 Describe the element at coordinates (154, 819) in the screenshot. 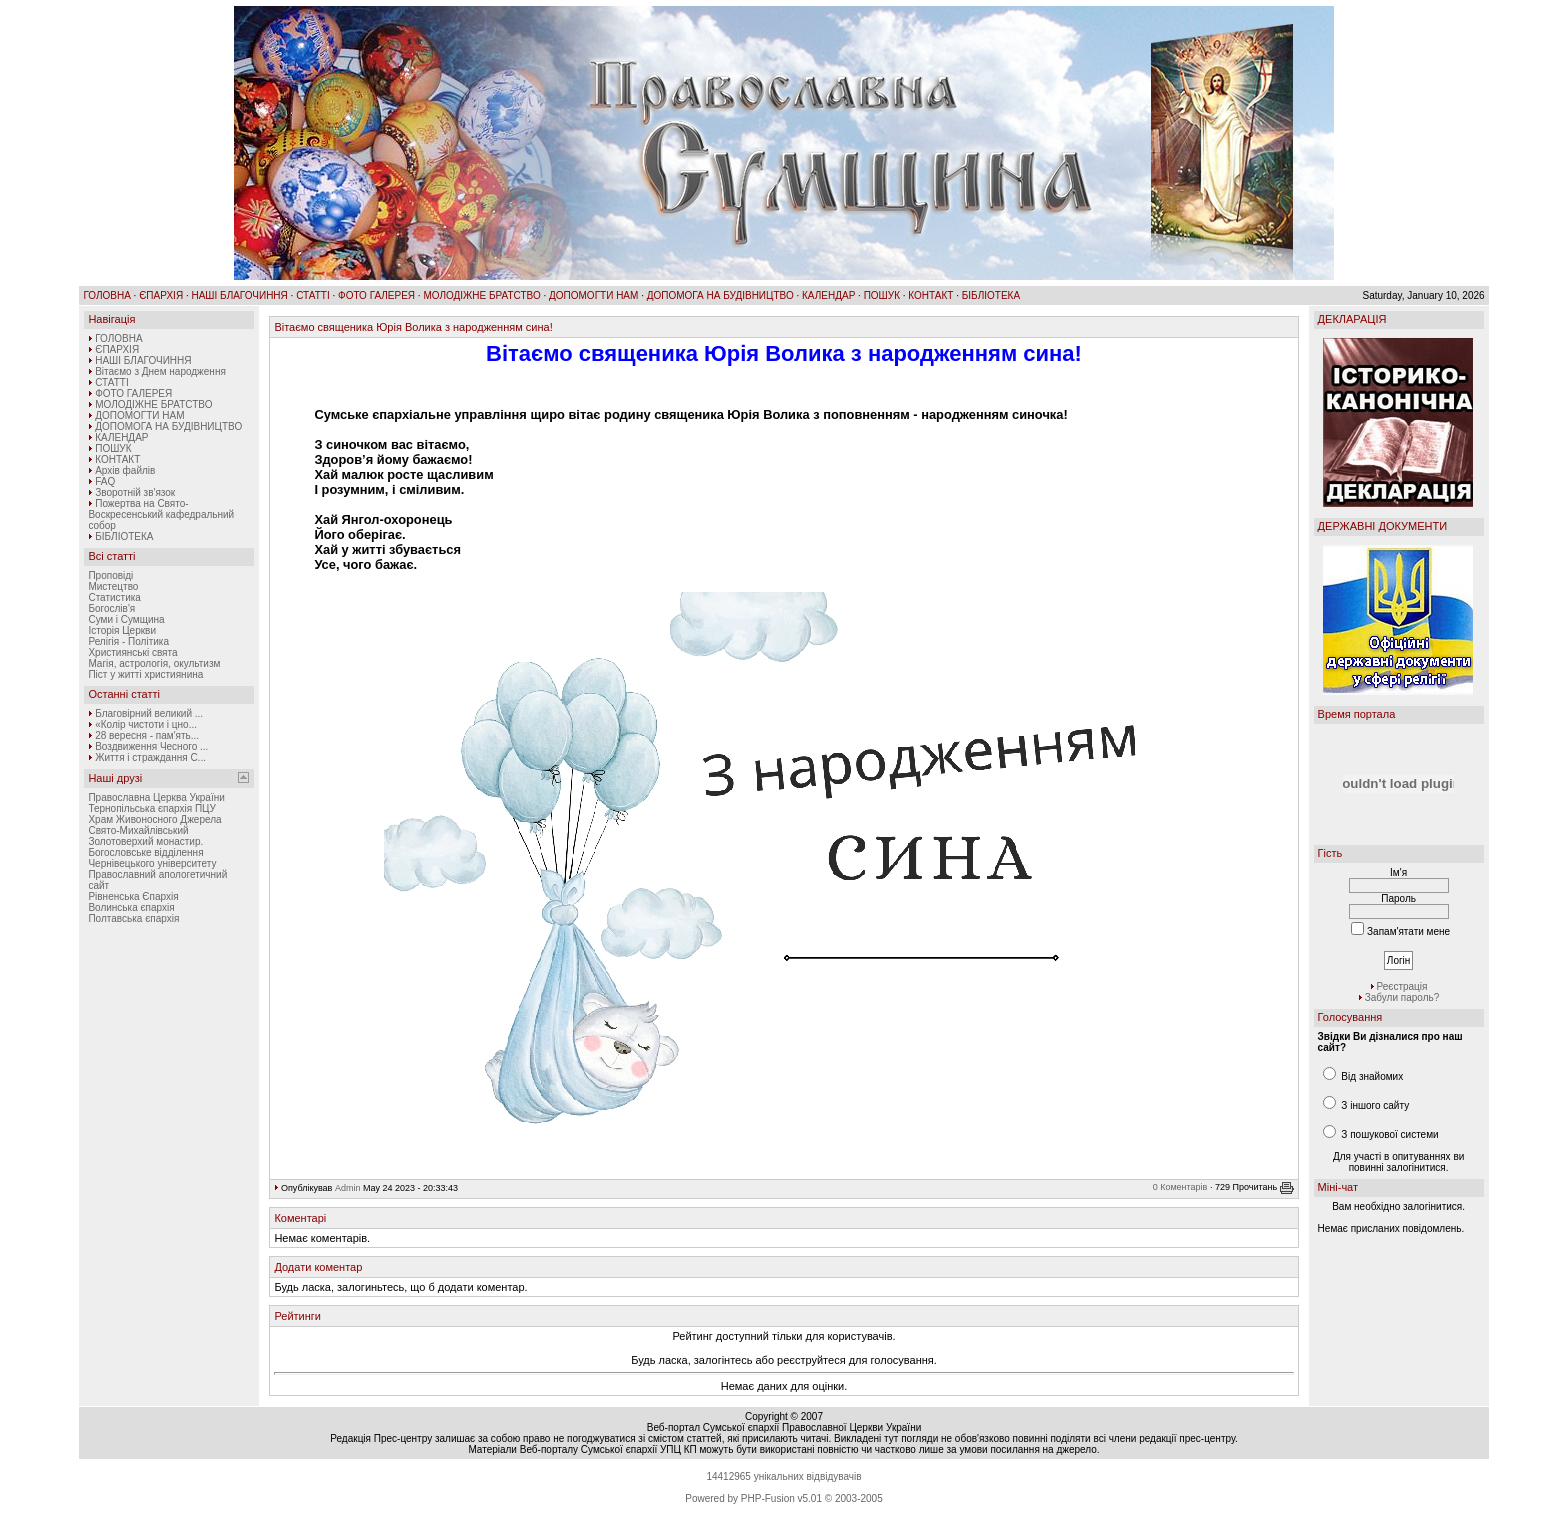

I see `Храм Живоносного Джерела` at that location.